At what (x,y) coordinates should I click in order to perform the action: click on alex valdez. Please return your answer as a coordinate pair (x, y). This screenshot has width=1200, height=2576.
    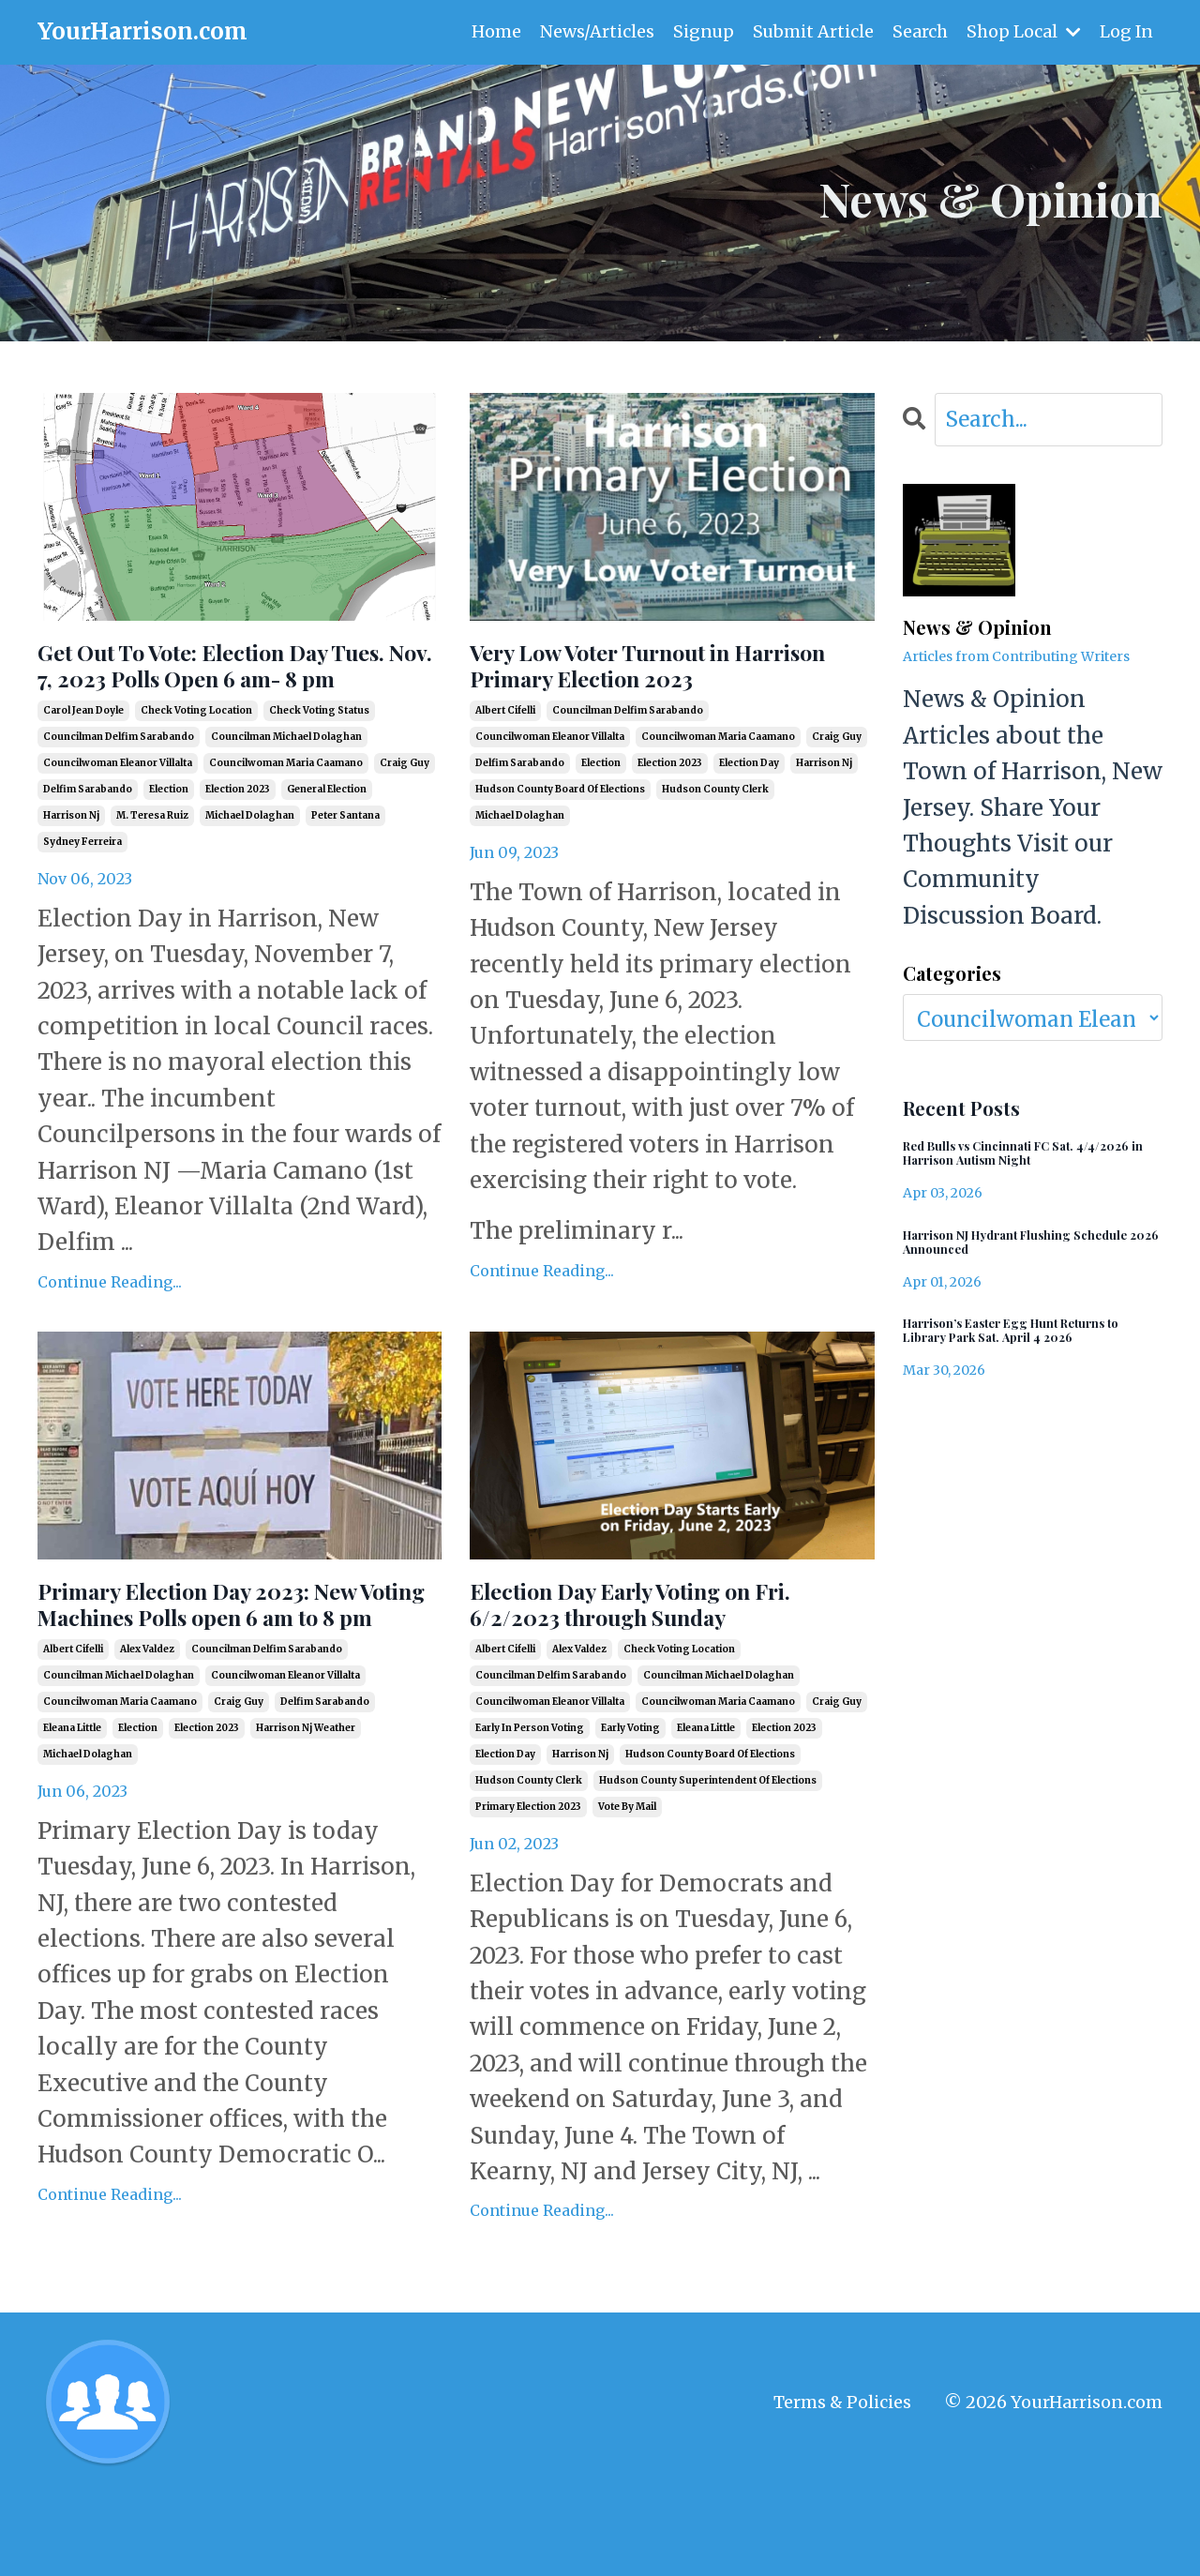
    Looking at the image, I should click on (147, 1748).